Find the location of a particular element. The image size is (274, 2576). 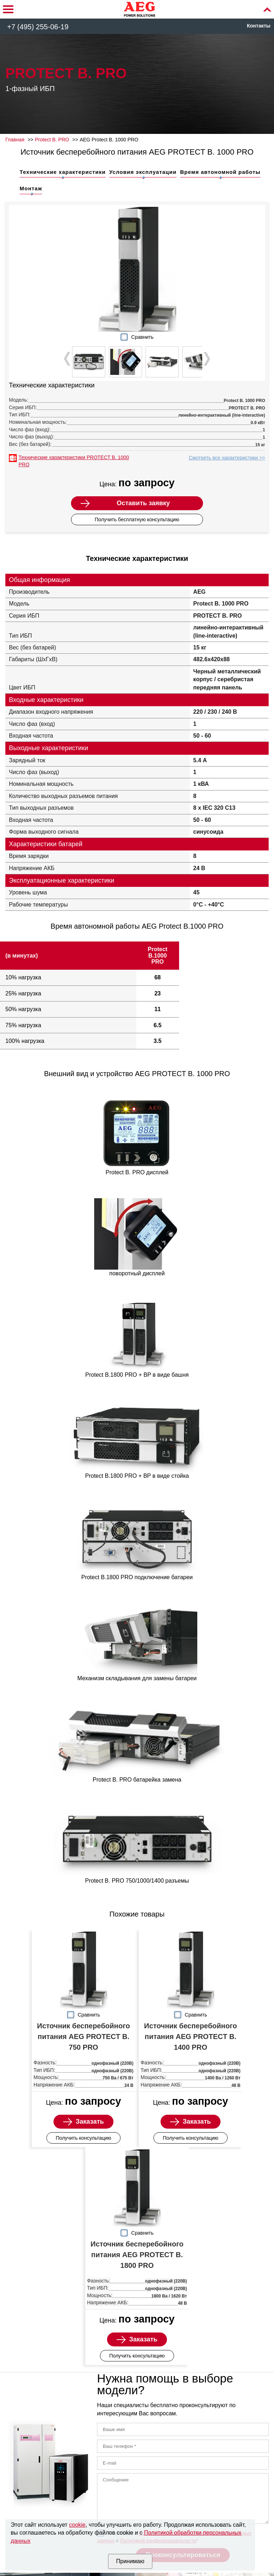

+7 (495) 255-06-19 is located at coordinates (37, 27).